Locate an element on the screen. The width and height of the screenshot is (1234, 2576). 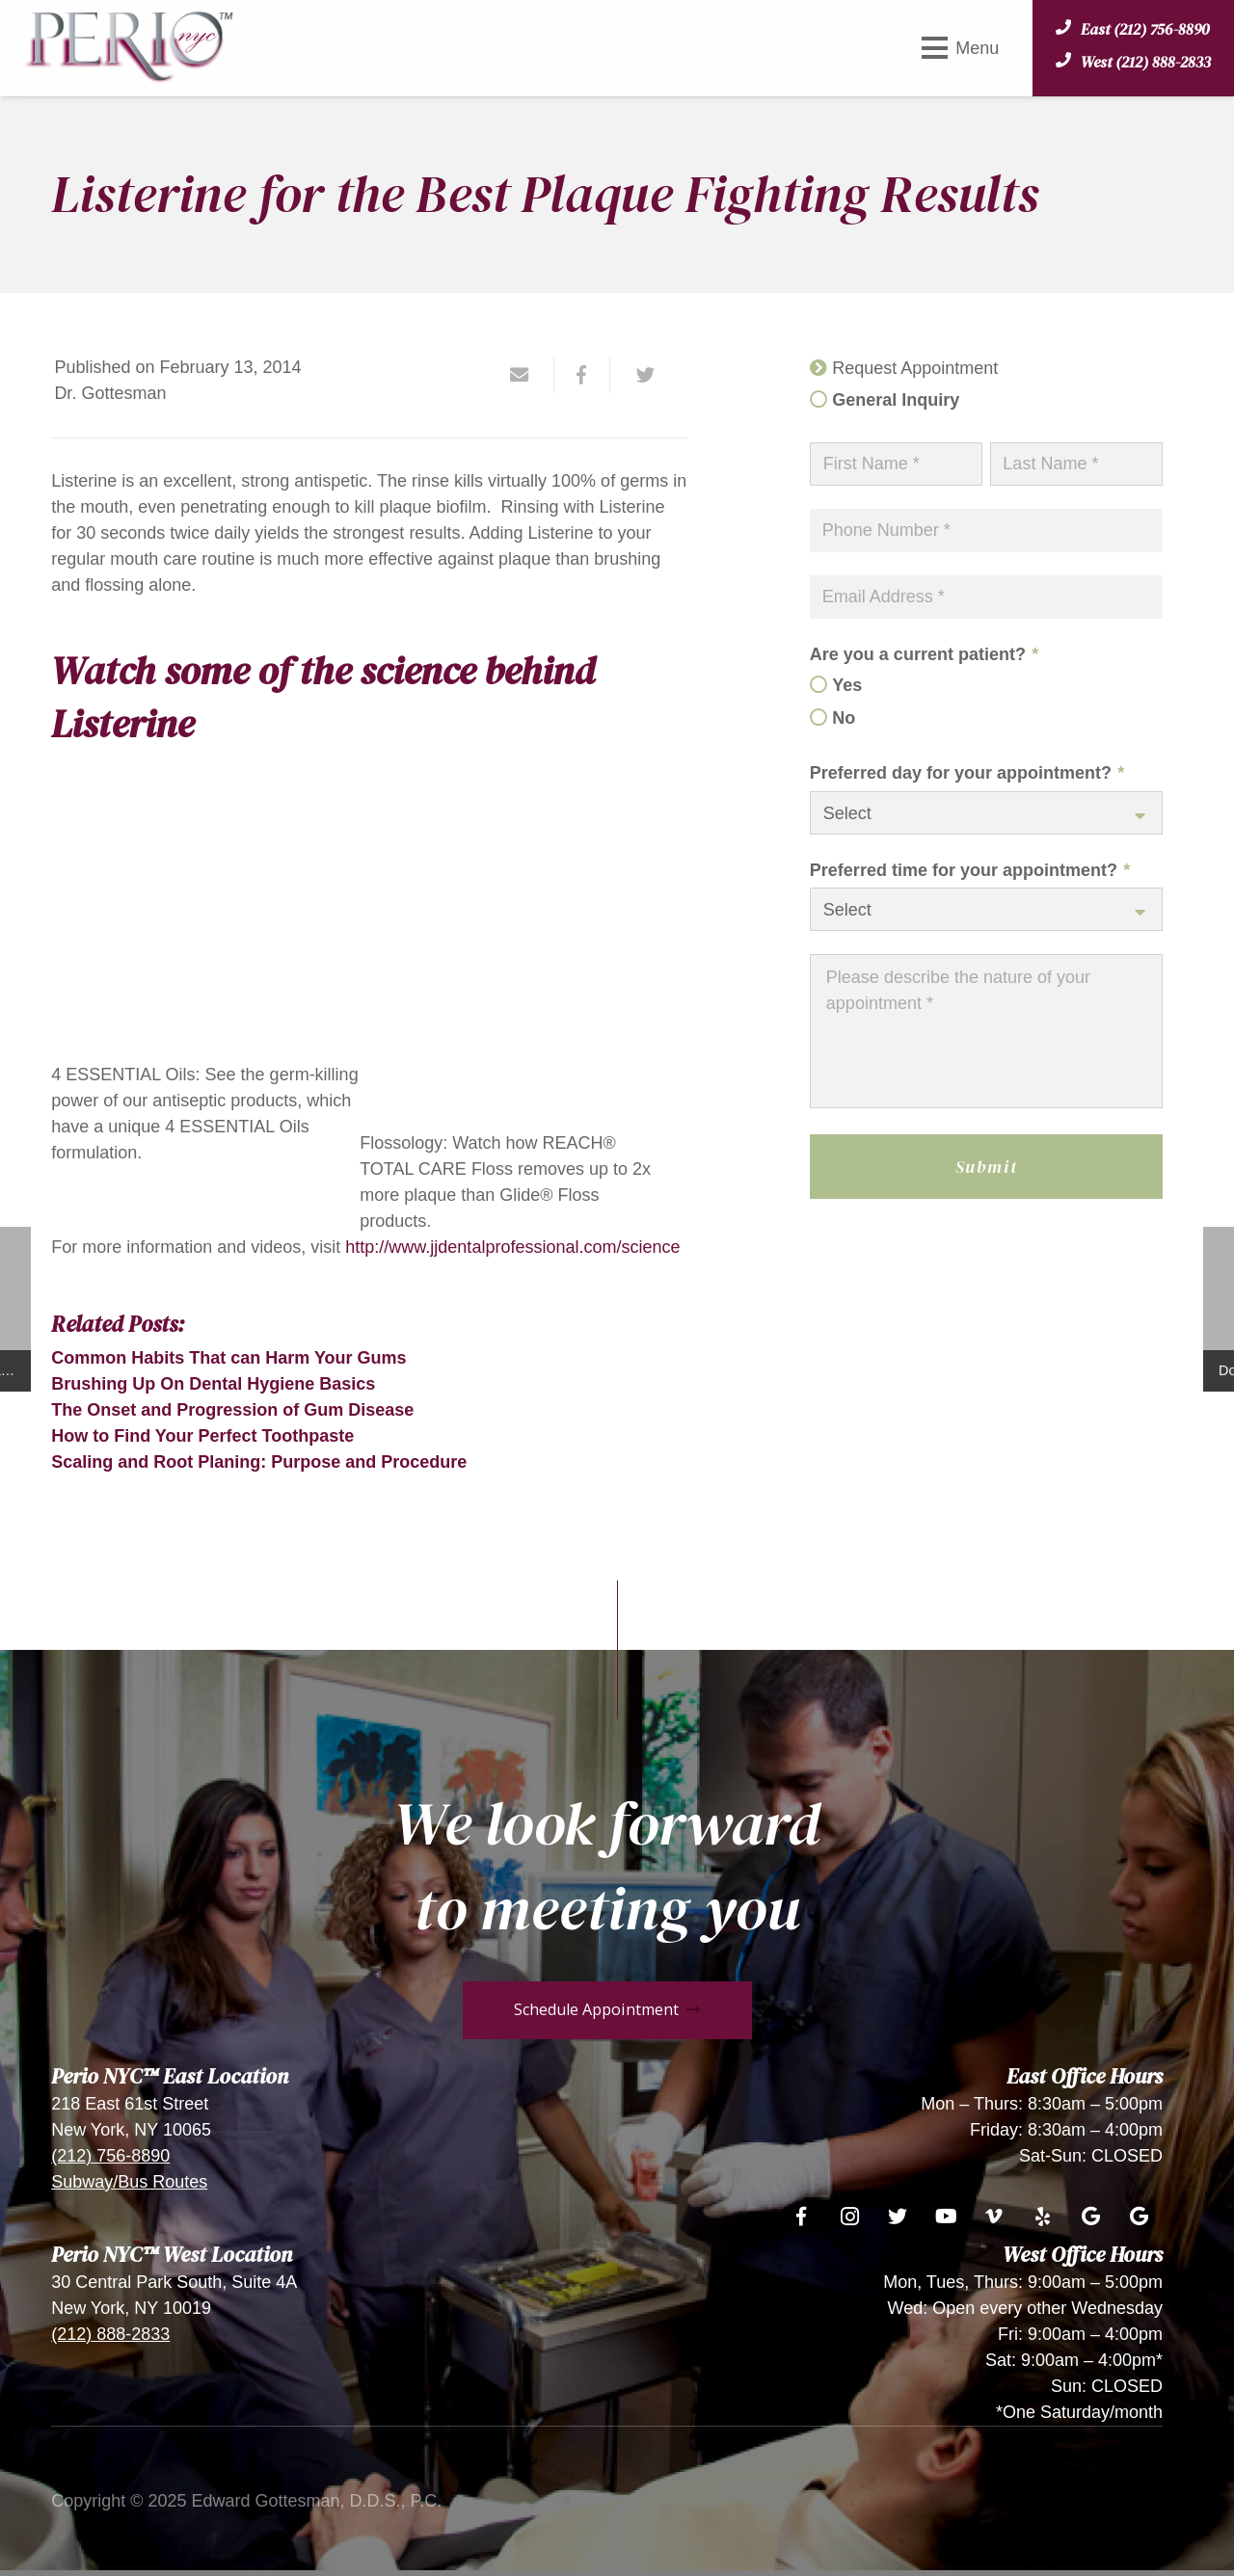
The Onset and Progression of Gum Disease is located at coordinates (232, 1410).